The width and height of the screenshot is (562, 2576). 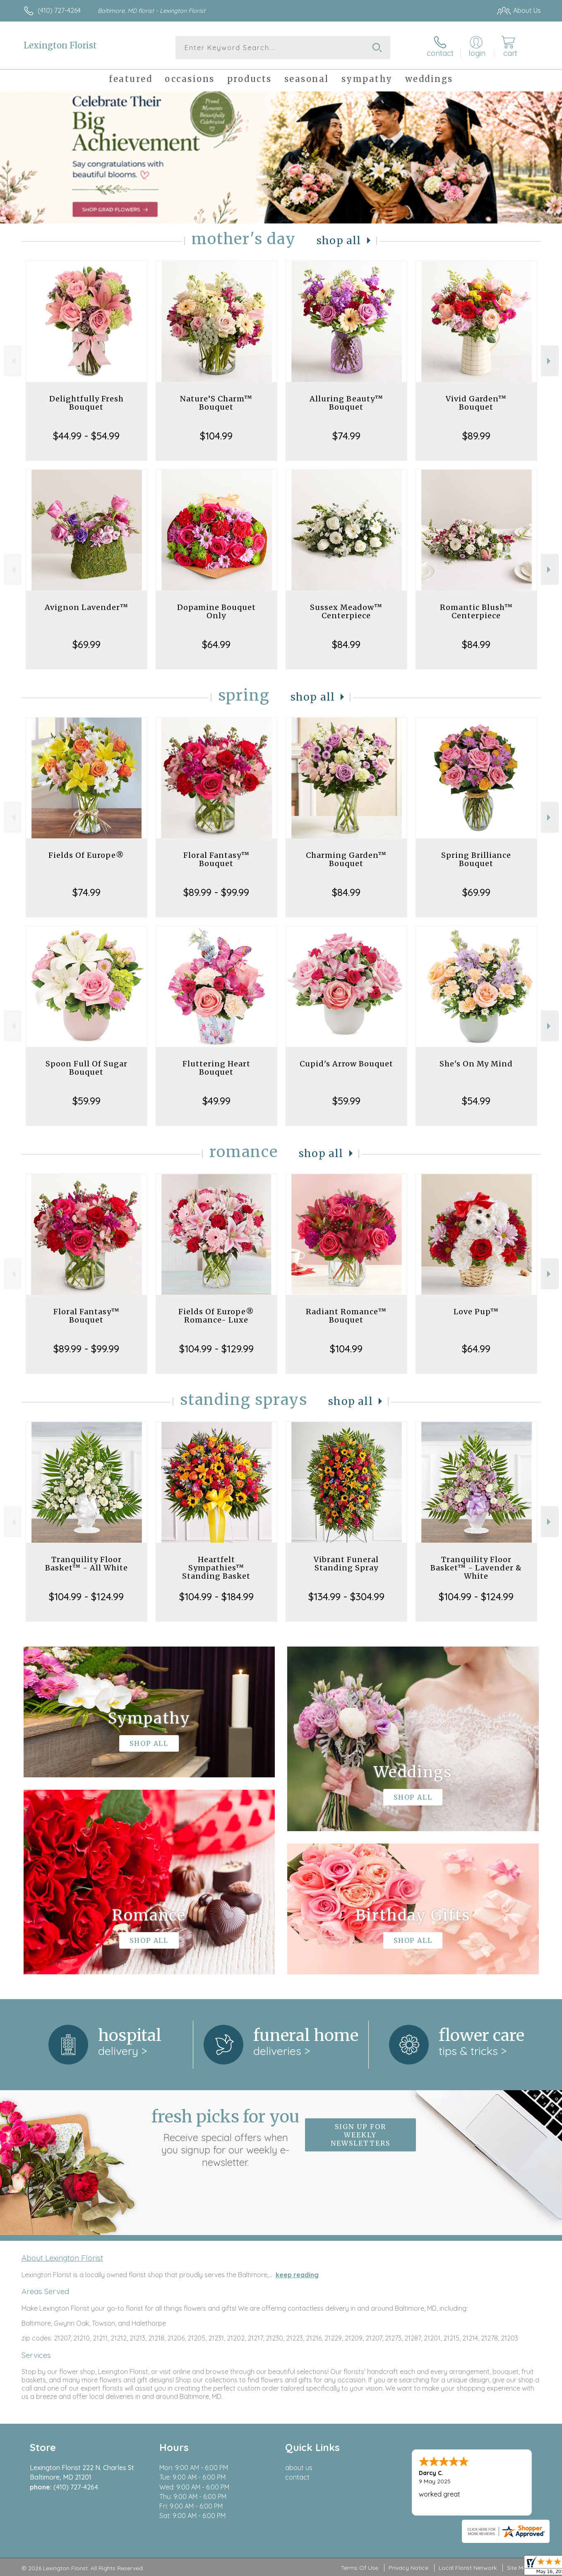 I want to click on Love Pup™, so click(x=476, y=1311).